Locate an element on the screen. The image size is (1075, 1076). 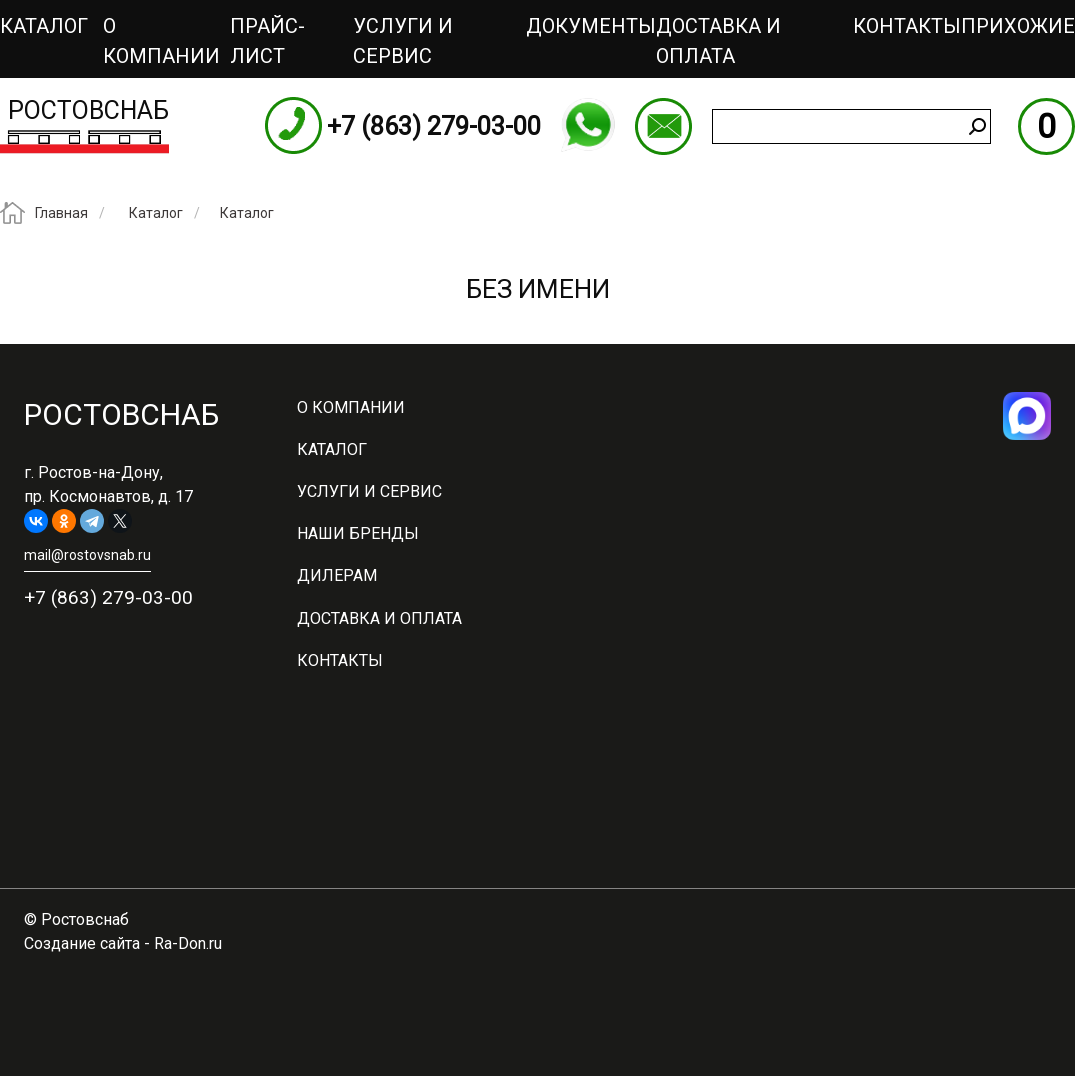
Документы is located at coordinates (591, 26).